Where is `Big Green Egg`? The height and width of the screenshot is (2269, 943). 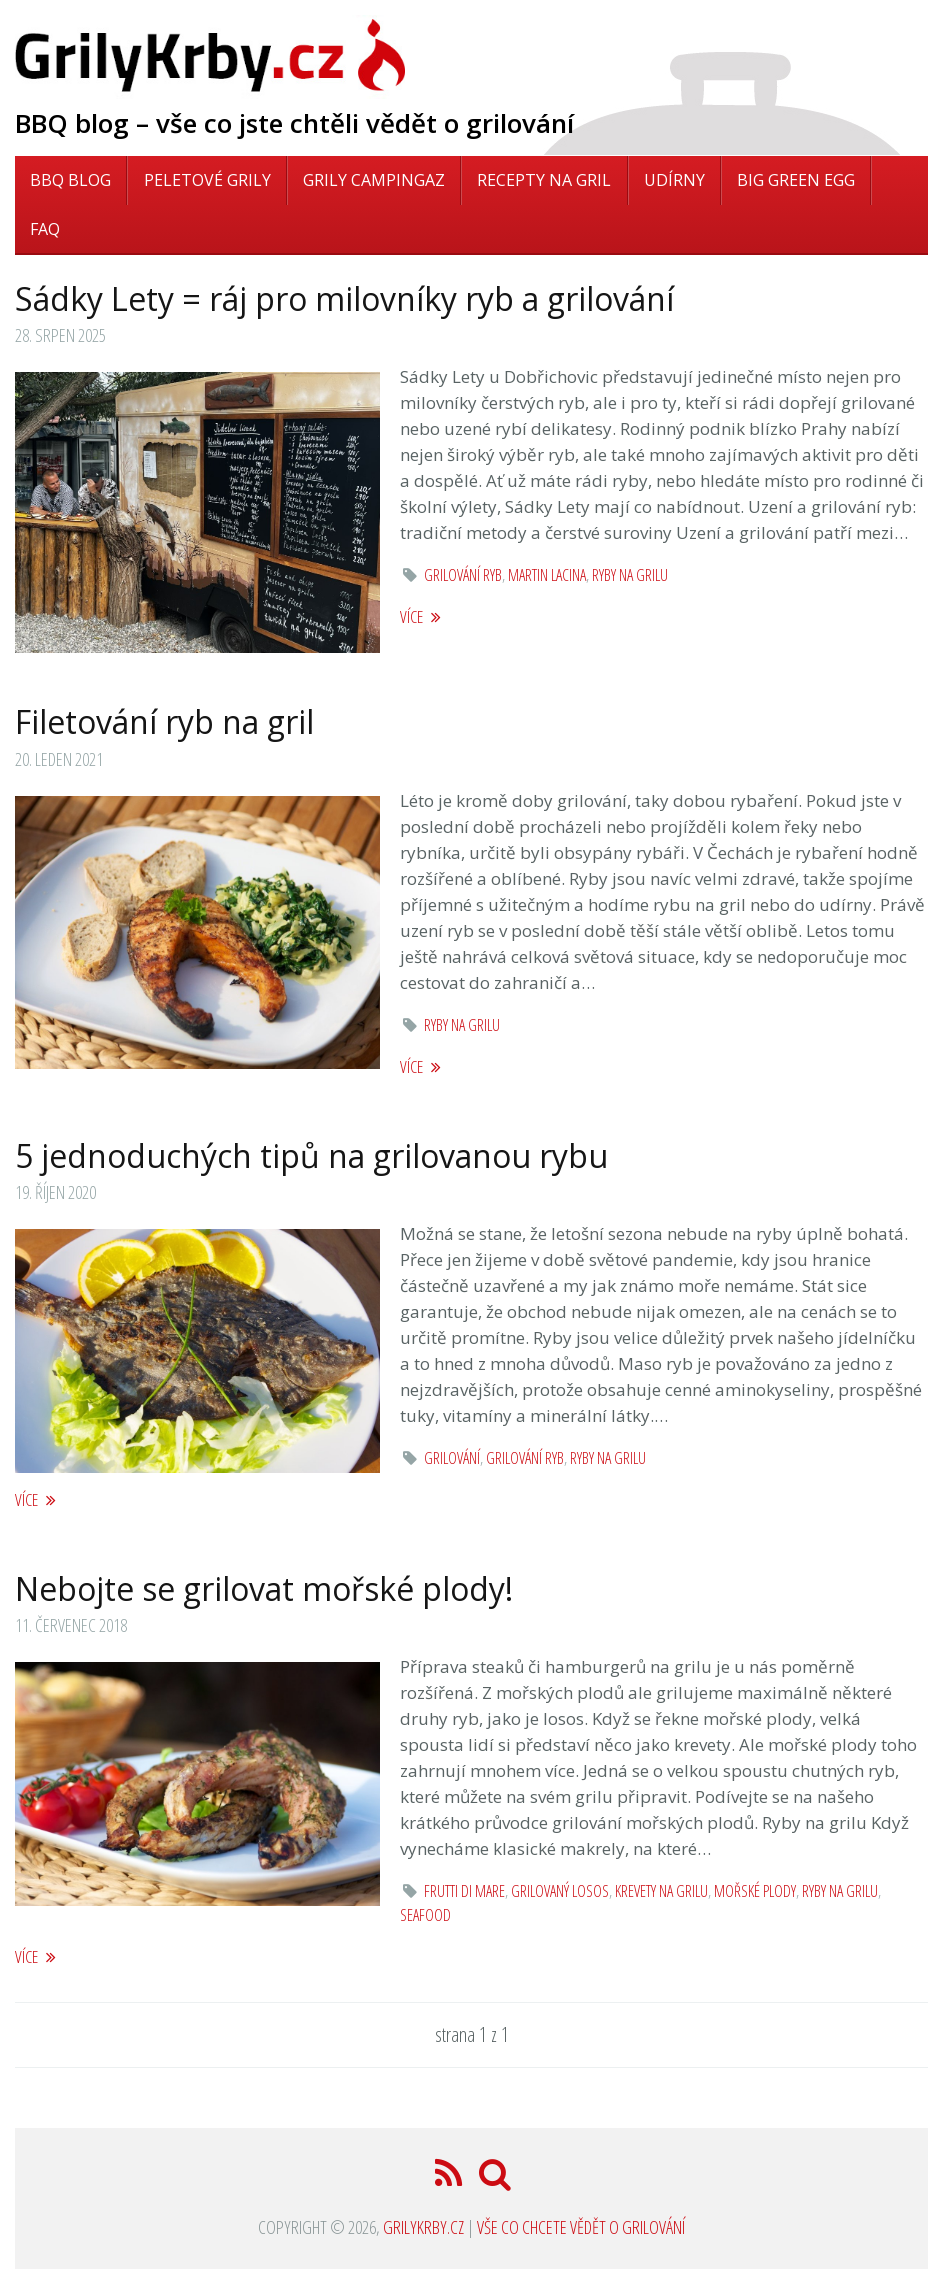
Big Green Egg is located at coordinates (796, 180).